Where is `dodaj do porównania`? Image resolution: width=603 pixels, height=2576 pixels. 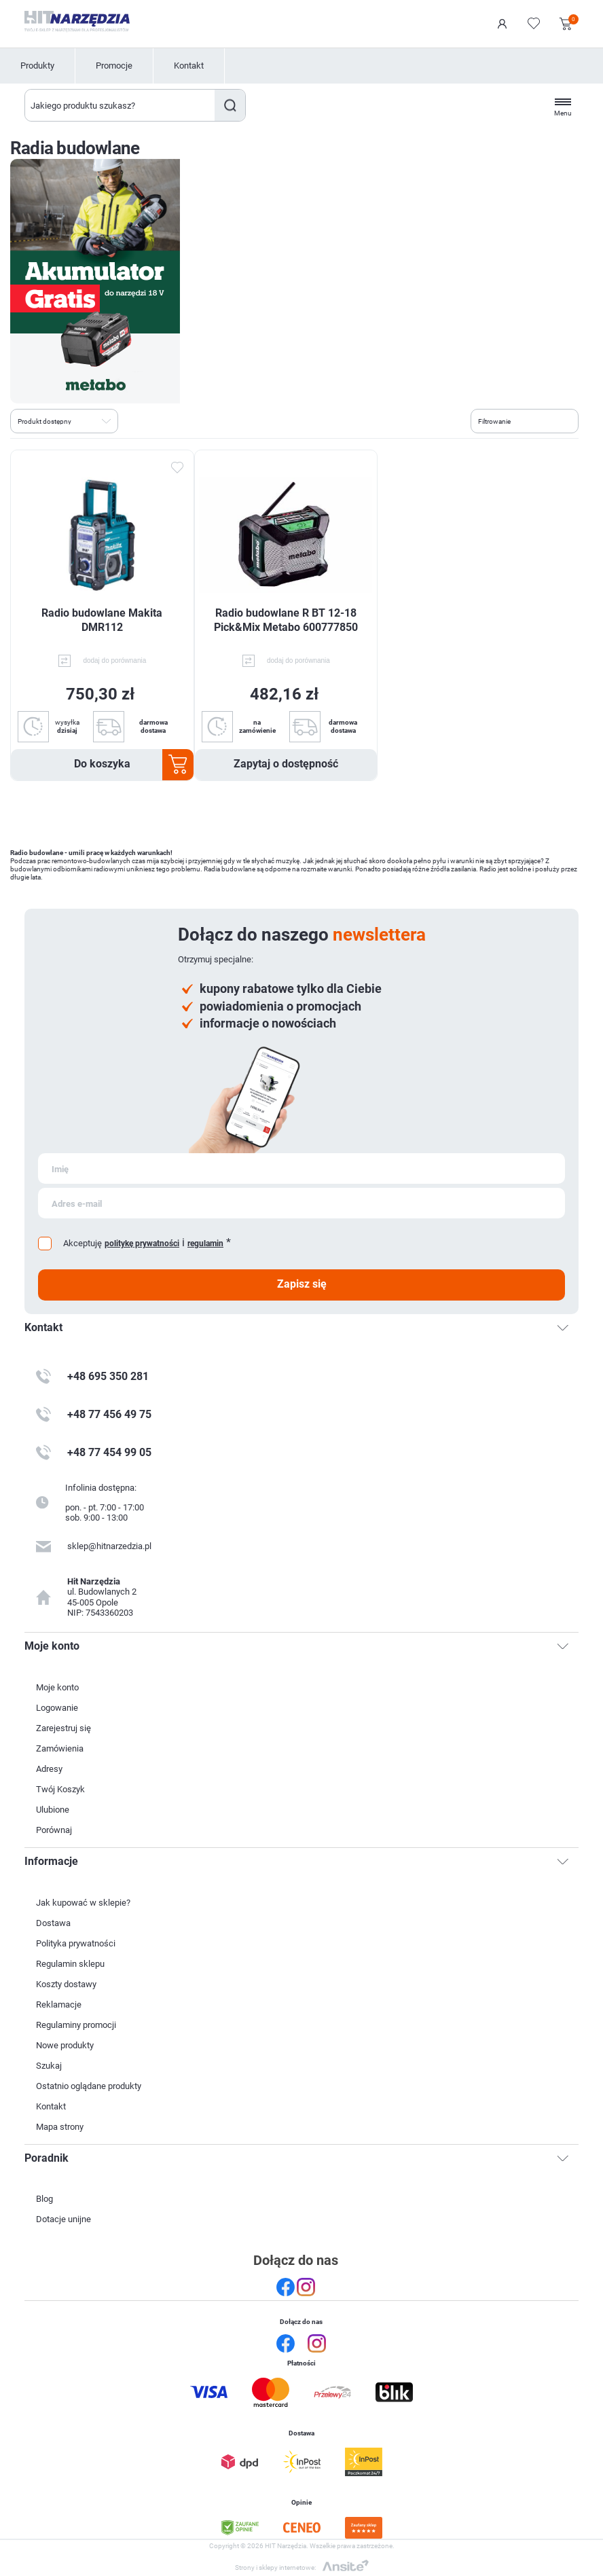 dodaj do porównania is located at coordinates (114, 660).